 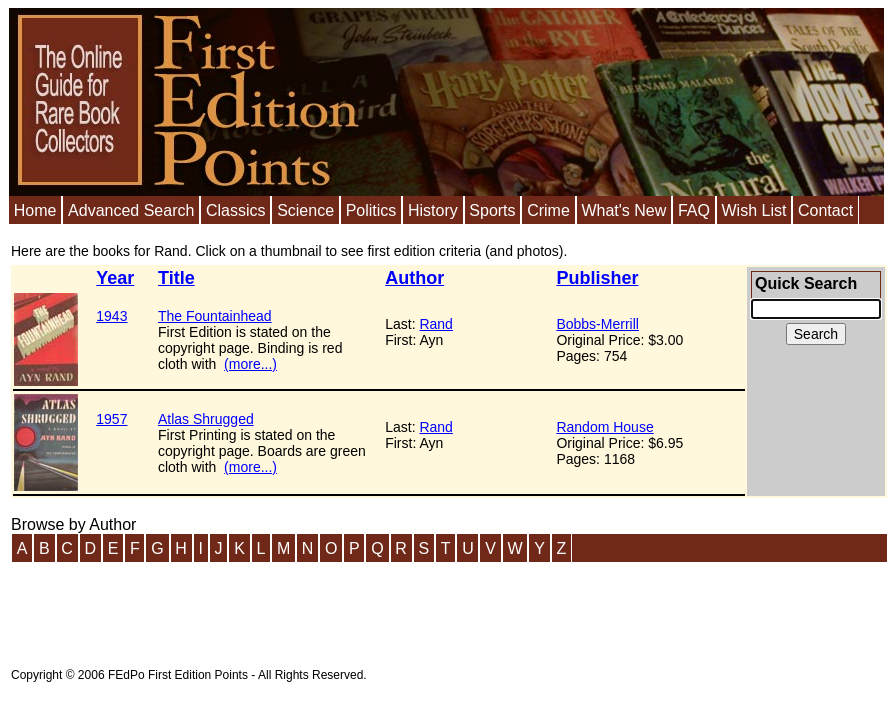 I want to click on Atlas Shrugged, so click(x=206, y=419).